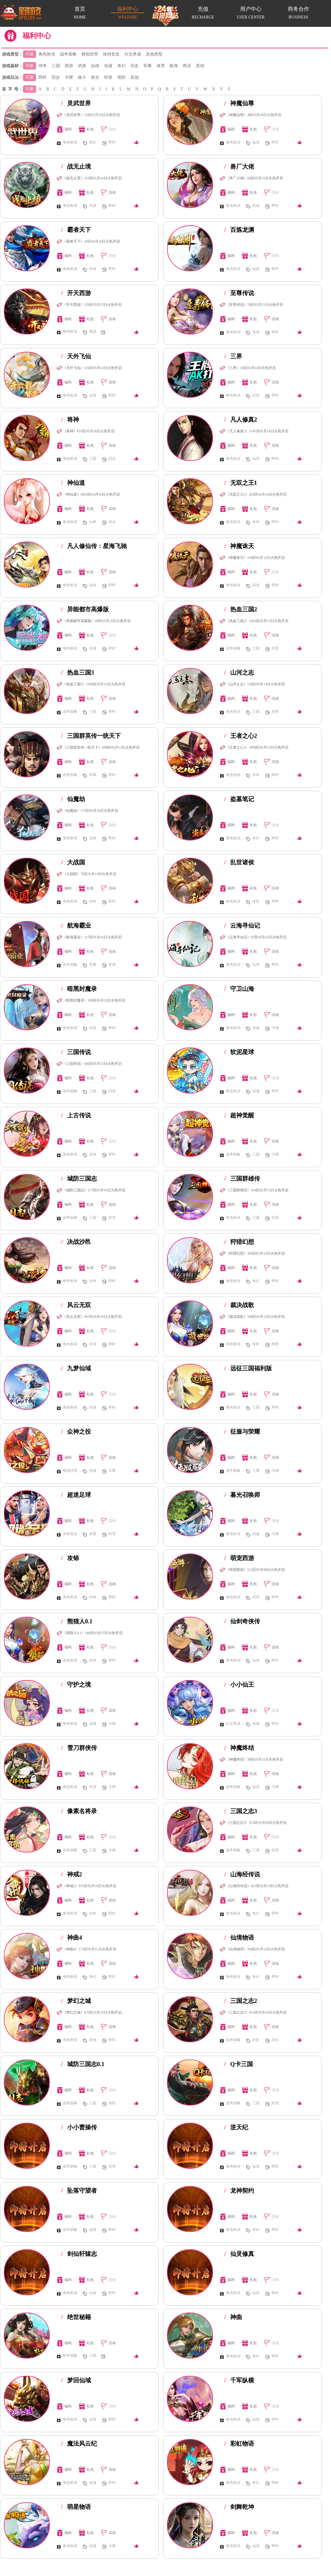 The image size is (331, 2576). Describe the element at coordinates (76, 2380) in the screenshot. I see `梦回仙域` at that location.